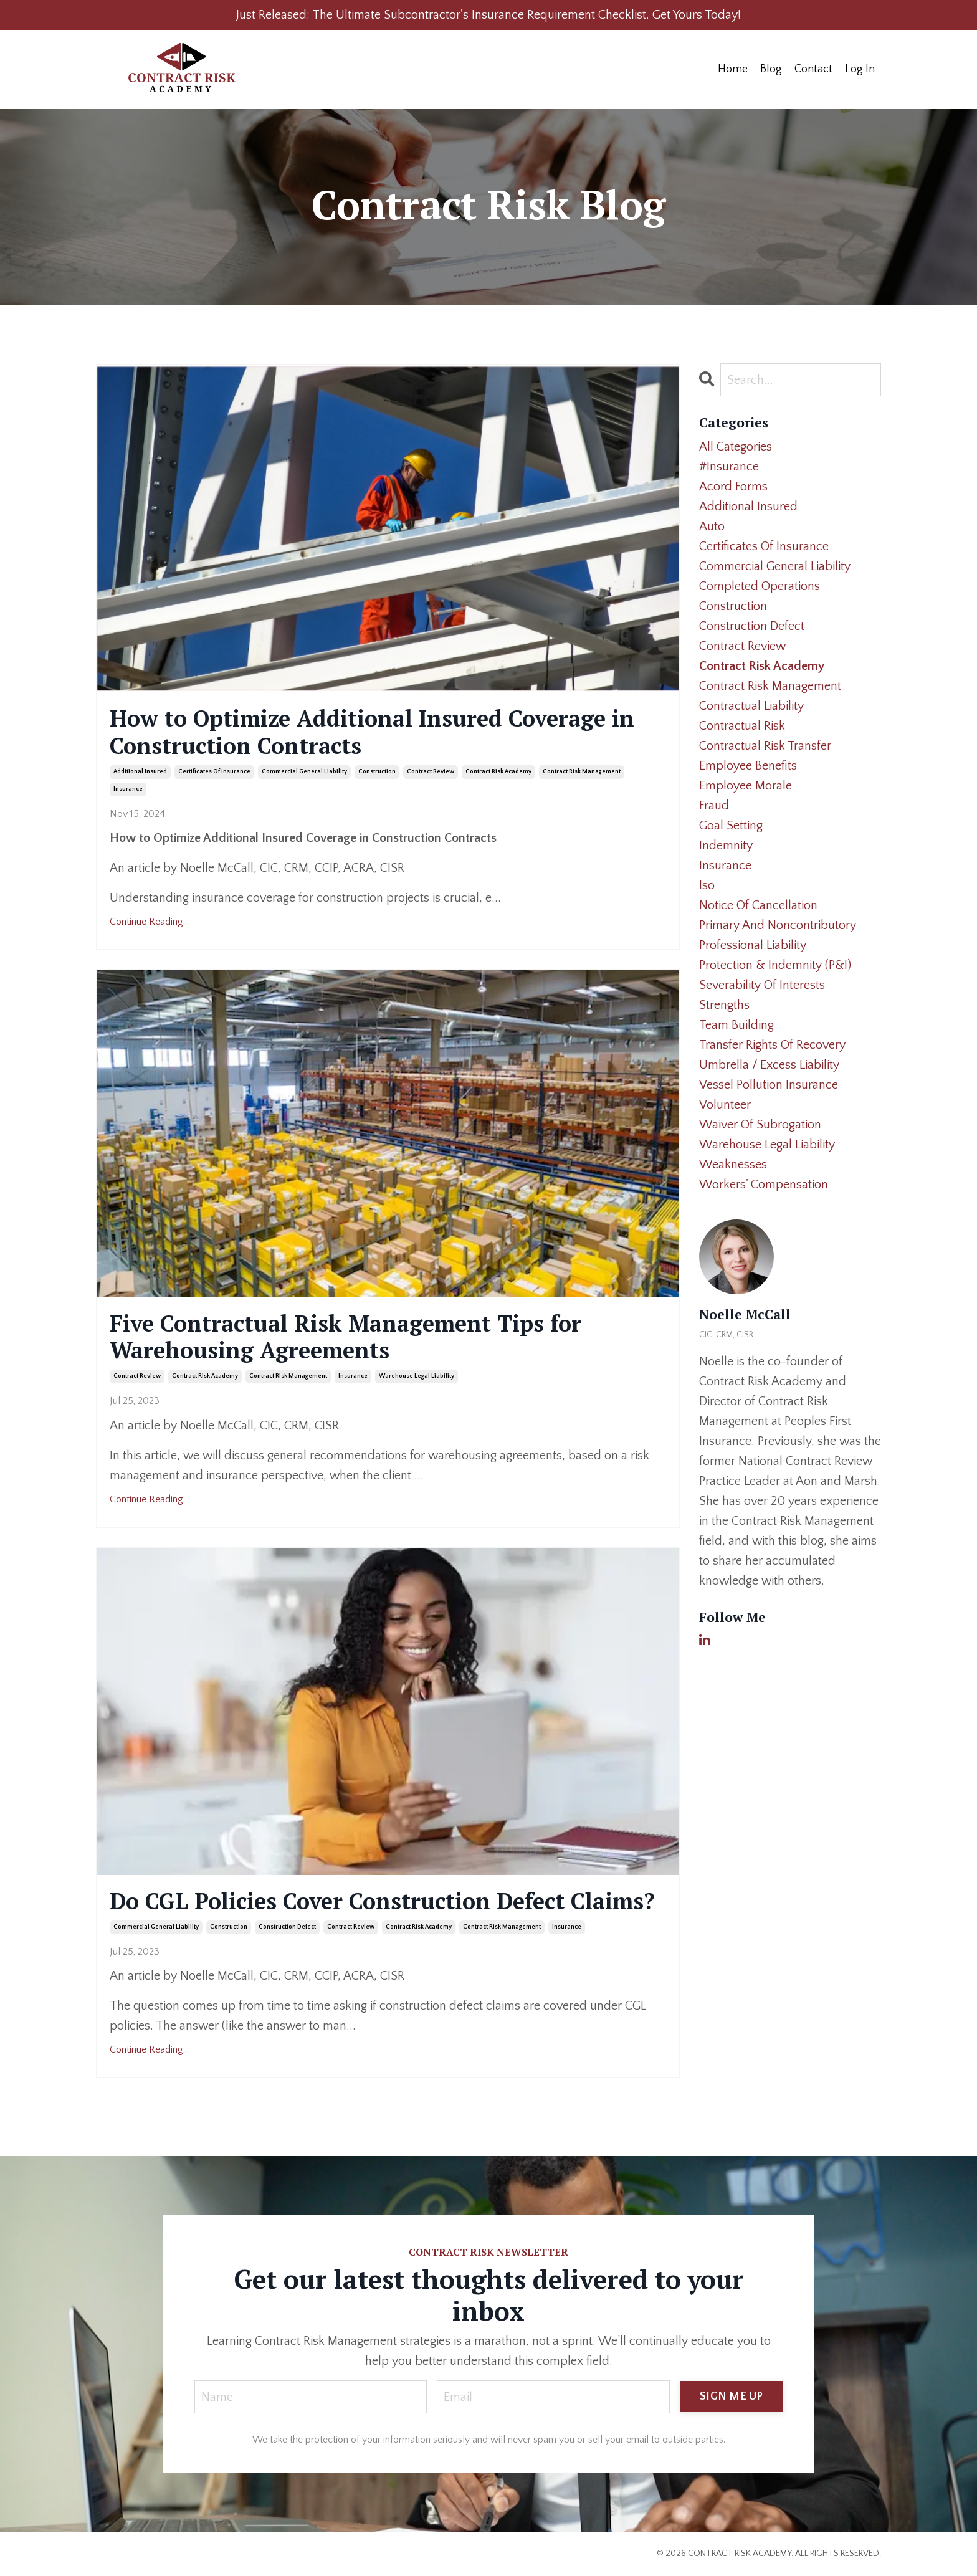 This screenshot has width=977, height=2576. Describe the element at coordinates (758, 905) in the screenshot. I see `notice of cancellation` at that location.